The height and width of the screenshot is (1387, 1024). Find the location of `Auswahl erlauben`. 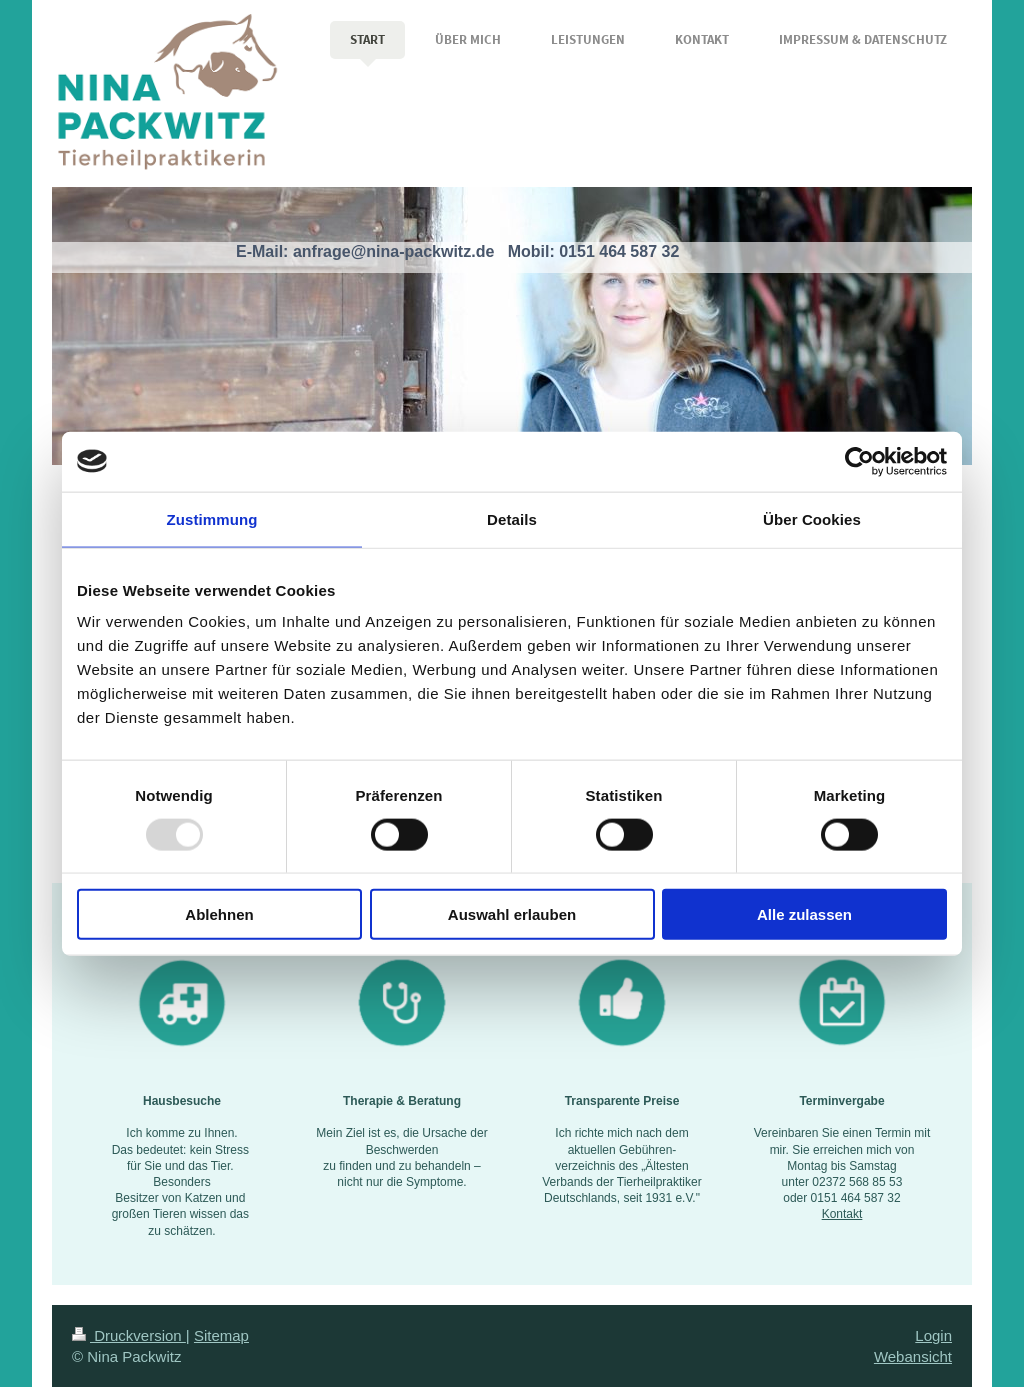

Auswahl erlauben is located at coordinates (512, 914).